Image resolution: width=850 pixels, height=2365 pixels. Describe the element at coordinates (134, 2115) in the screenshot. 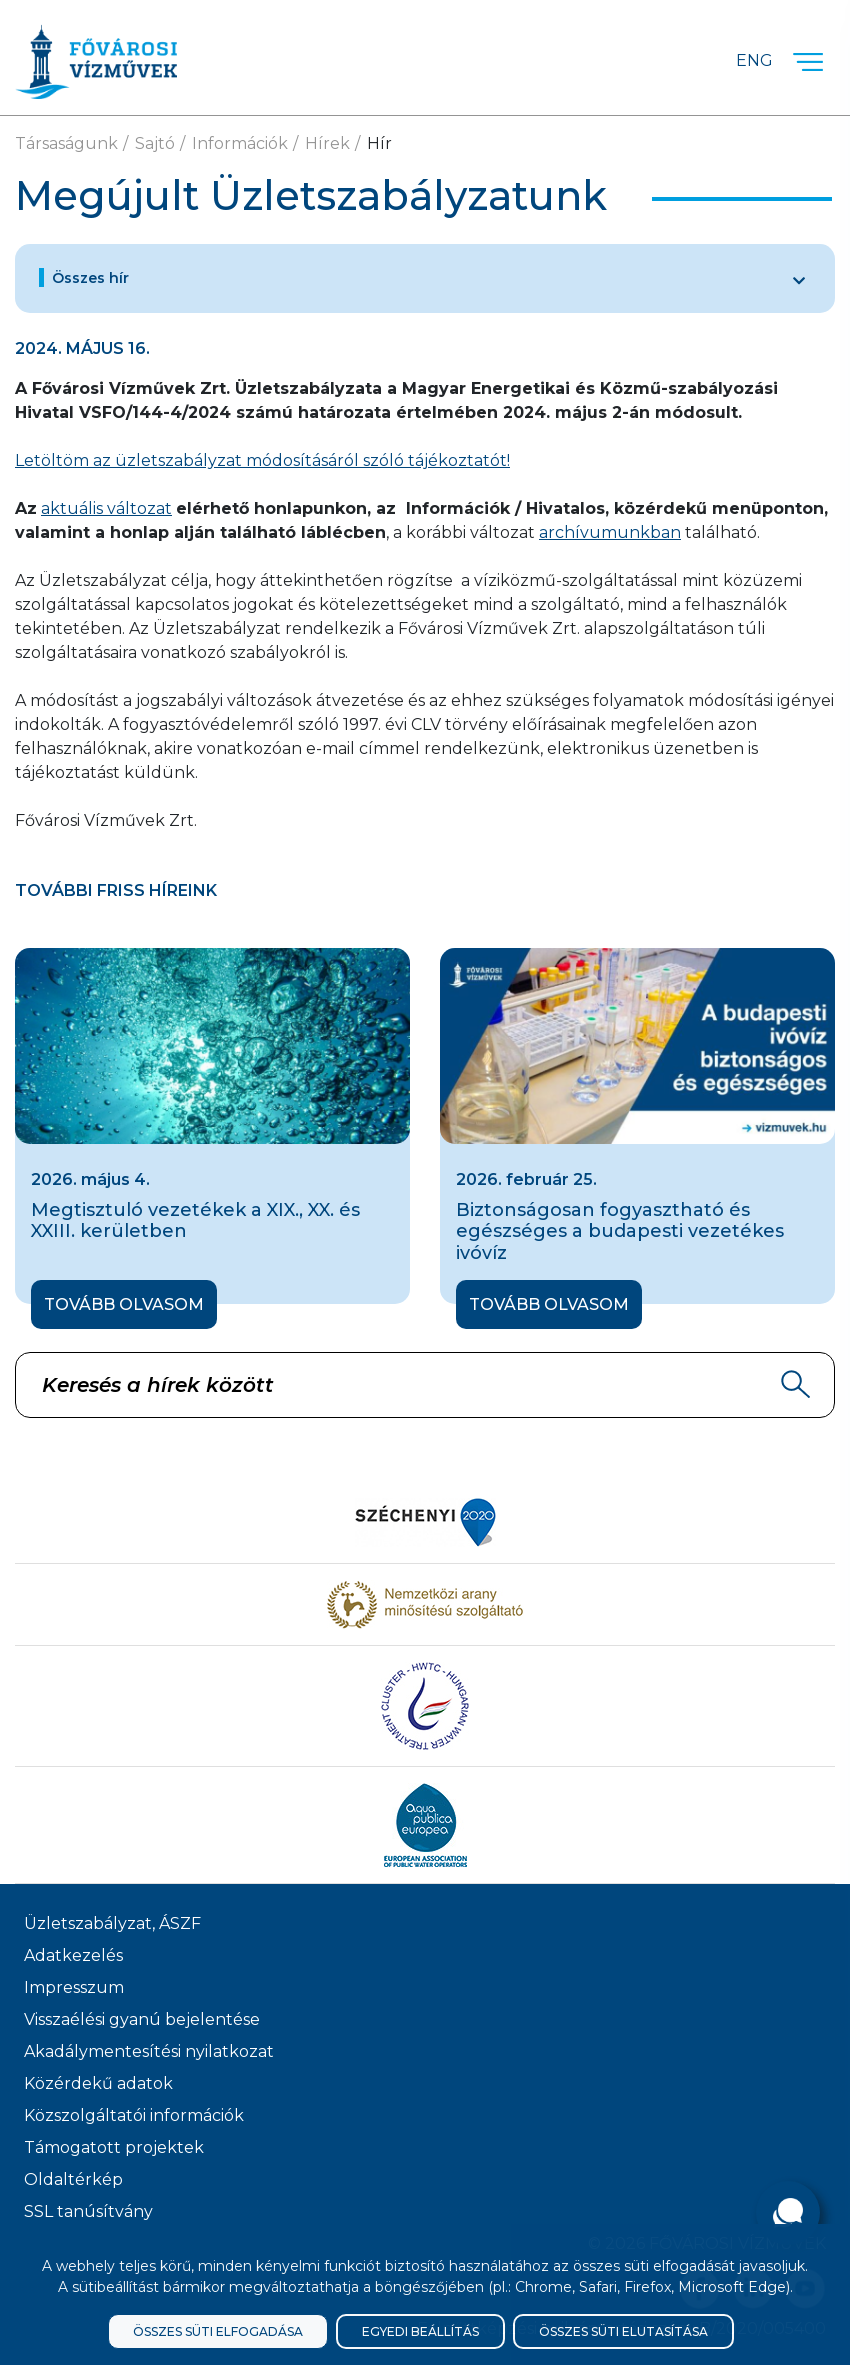

I see `Közszolgáltatói információk [Közszolgálati információk]` at that location.